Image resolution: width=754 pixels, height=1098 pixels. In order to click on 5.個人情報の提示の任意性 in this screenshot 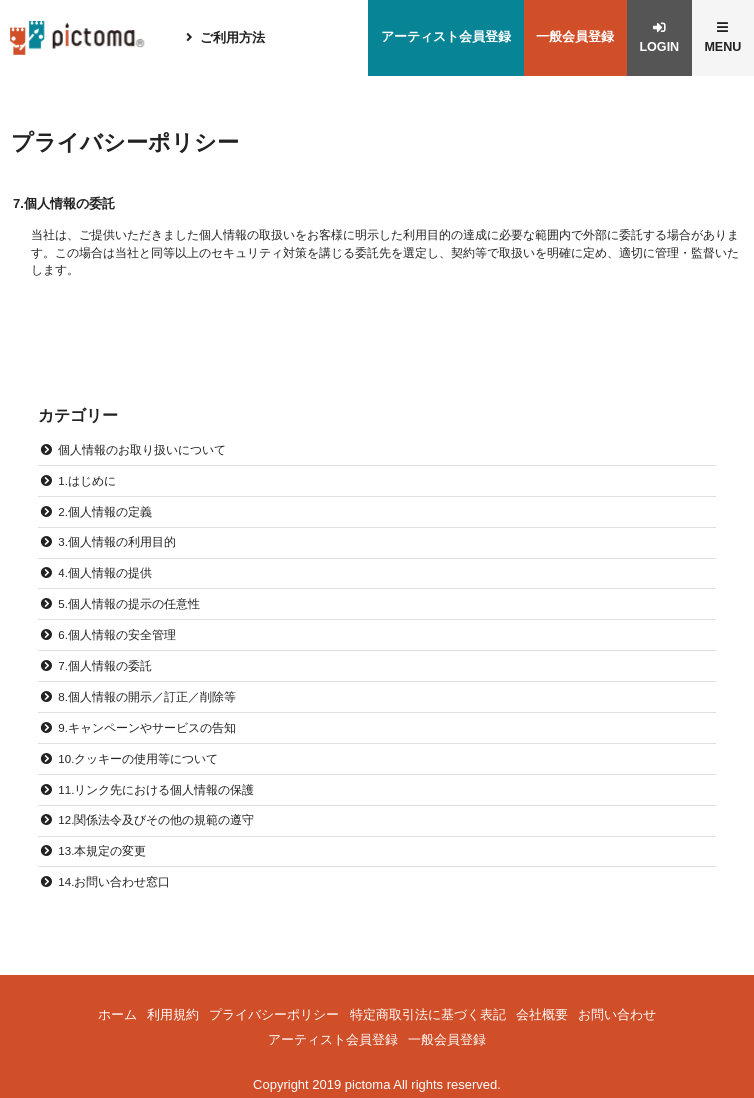, I will do `click(129, 602)`.